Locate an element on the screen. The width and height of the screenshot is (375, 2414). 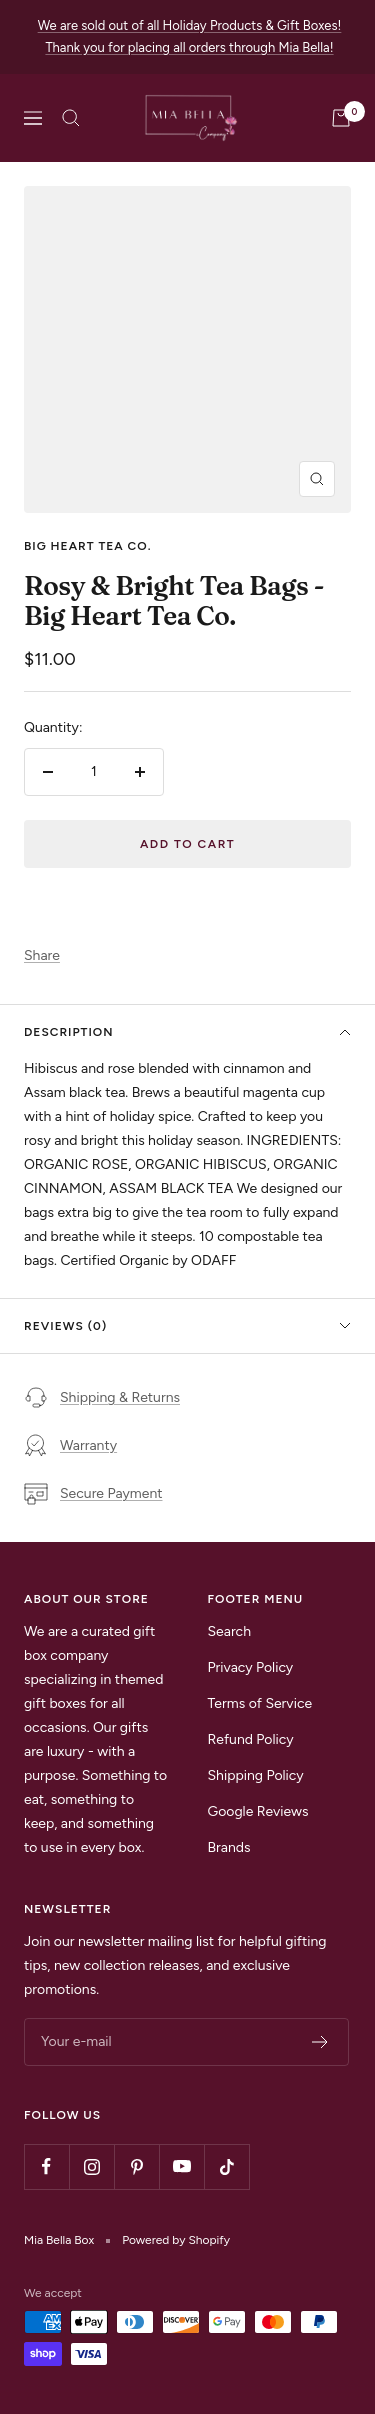
[Follow us on YouTube] is located at coordinates (181, 2166).